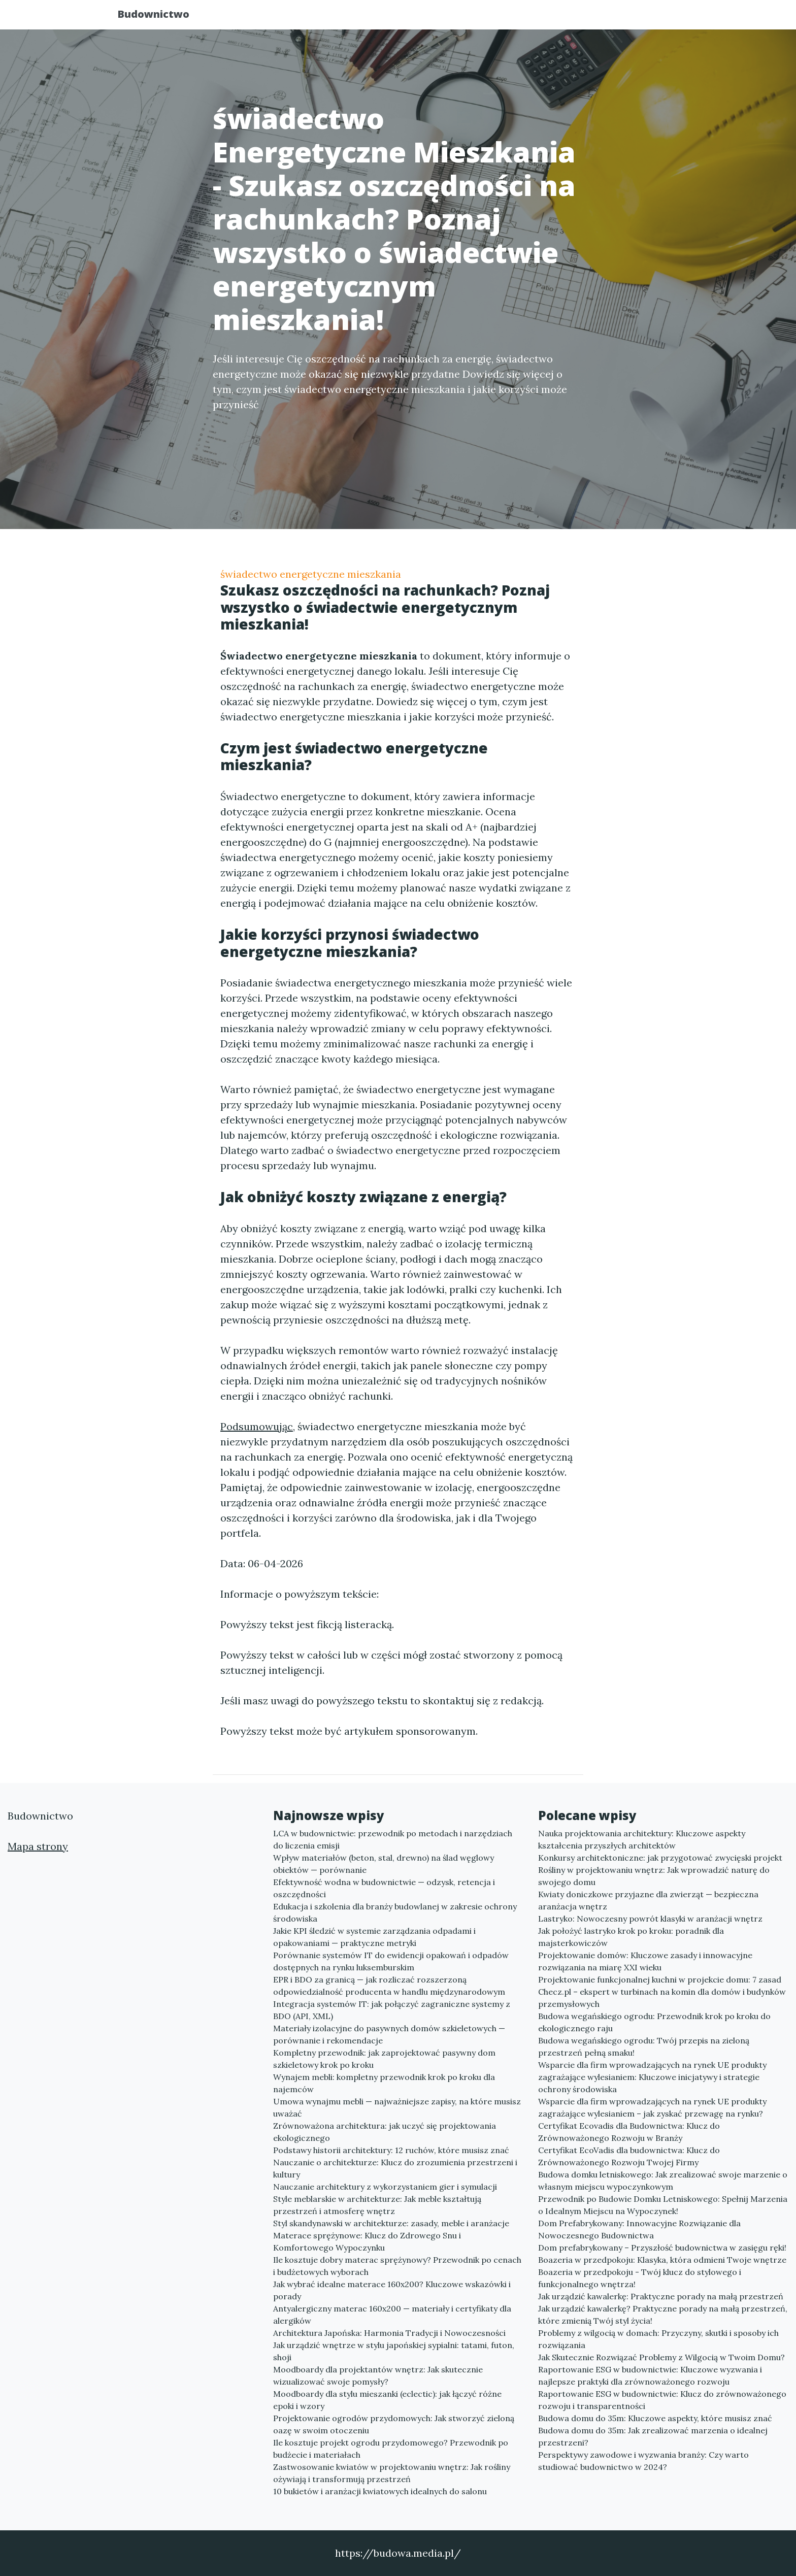 Image resolution: width=796 pixels, height=2576 pixels. What do you see at coordinates (660, 2296) in the screenshot?
I see `Jak urządzić kawalerkę: Praktyczne porady na małą przestrzeń` at bounding box center [660, 2296].